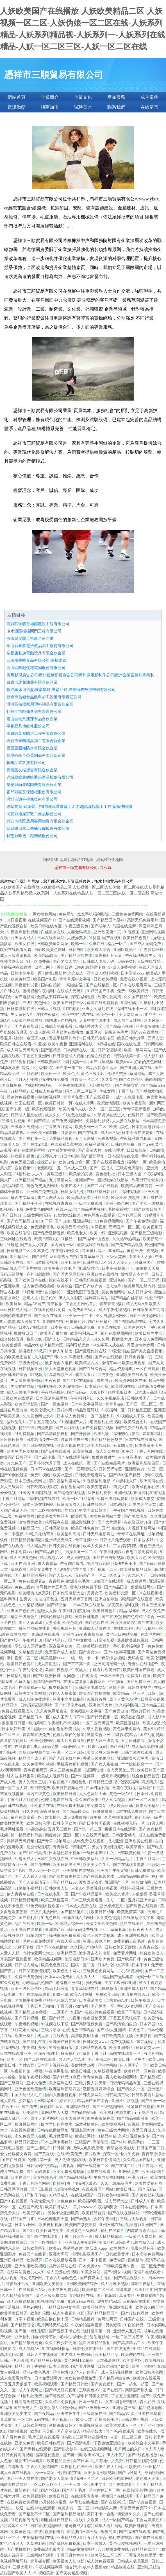 The height and width of the screenshot is (2576, 166). I want to click on 直播福利在线视频, so click(149, 1493).